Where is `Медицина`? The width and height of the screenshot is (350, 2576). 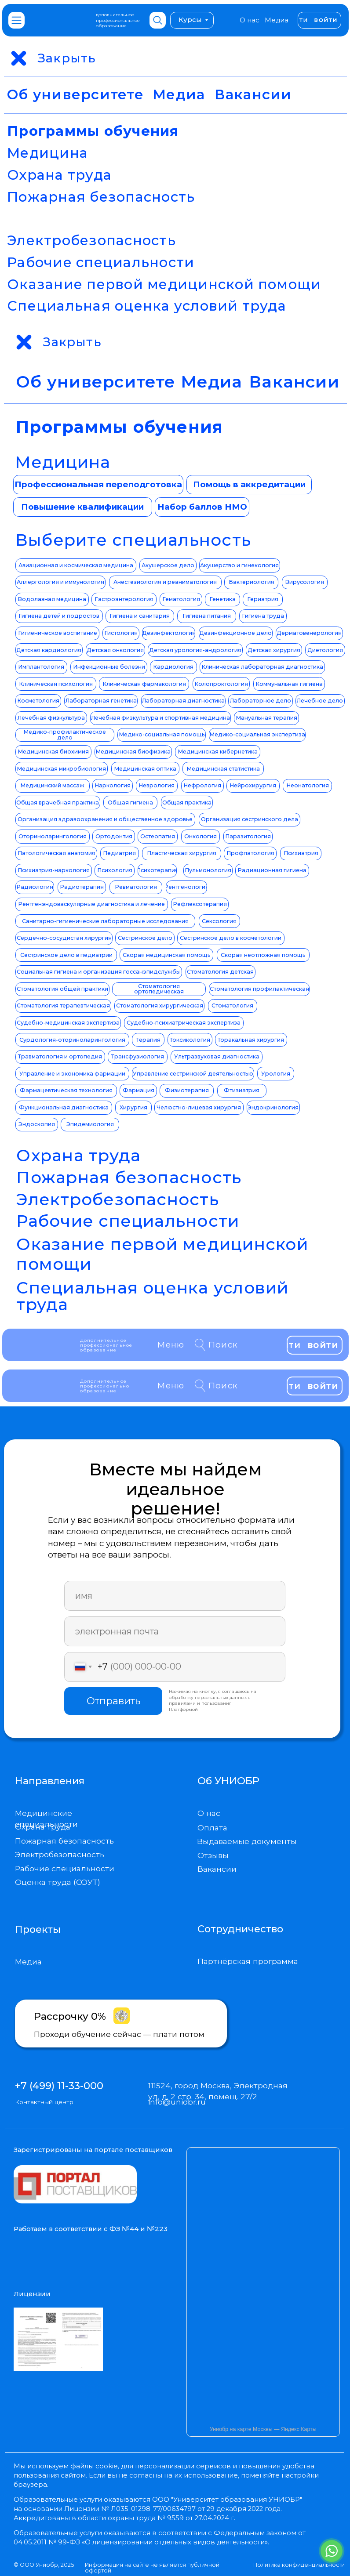 Медицина is located at coordinates (47, 153).